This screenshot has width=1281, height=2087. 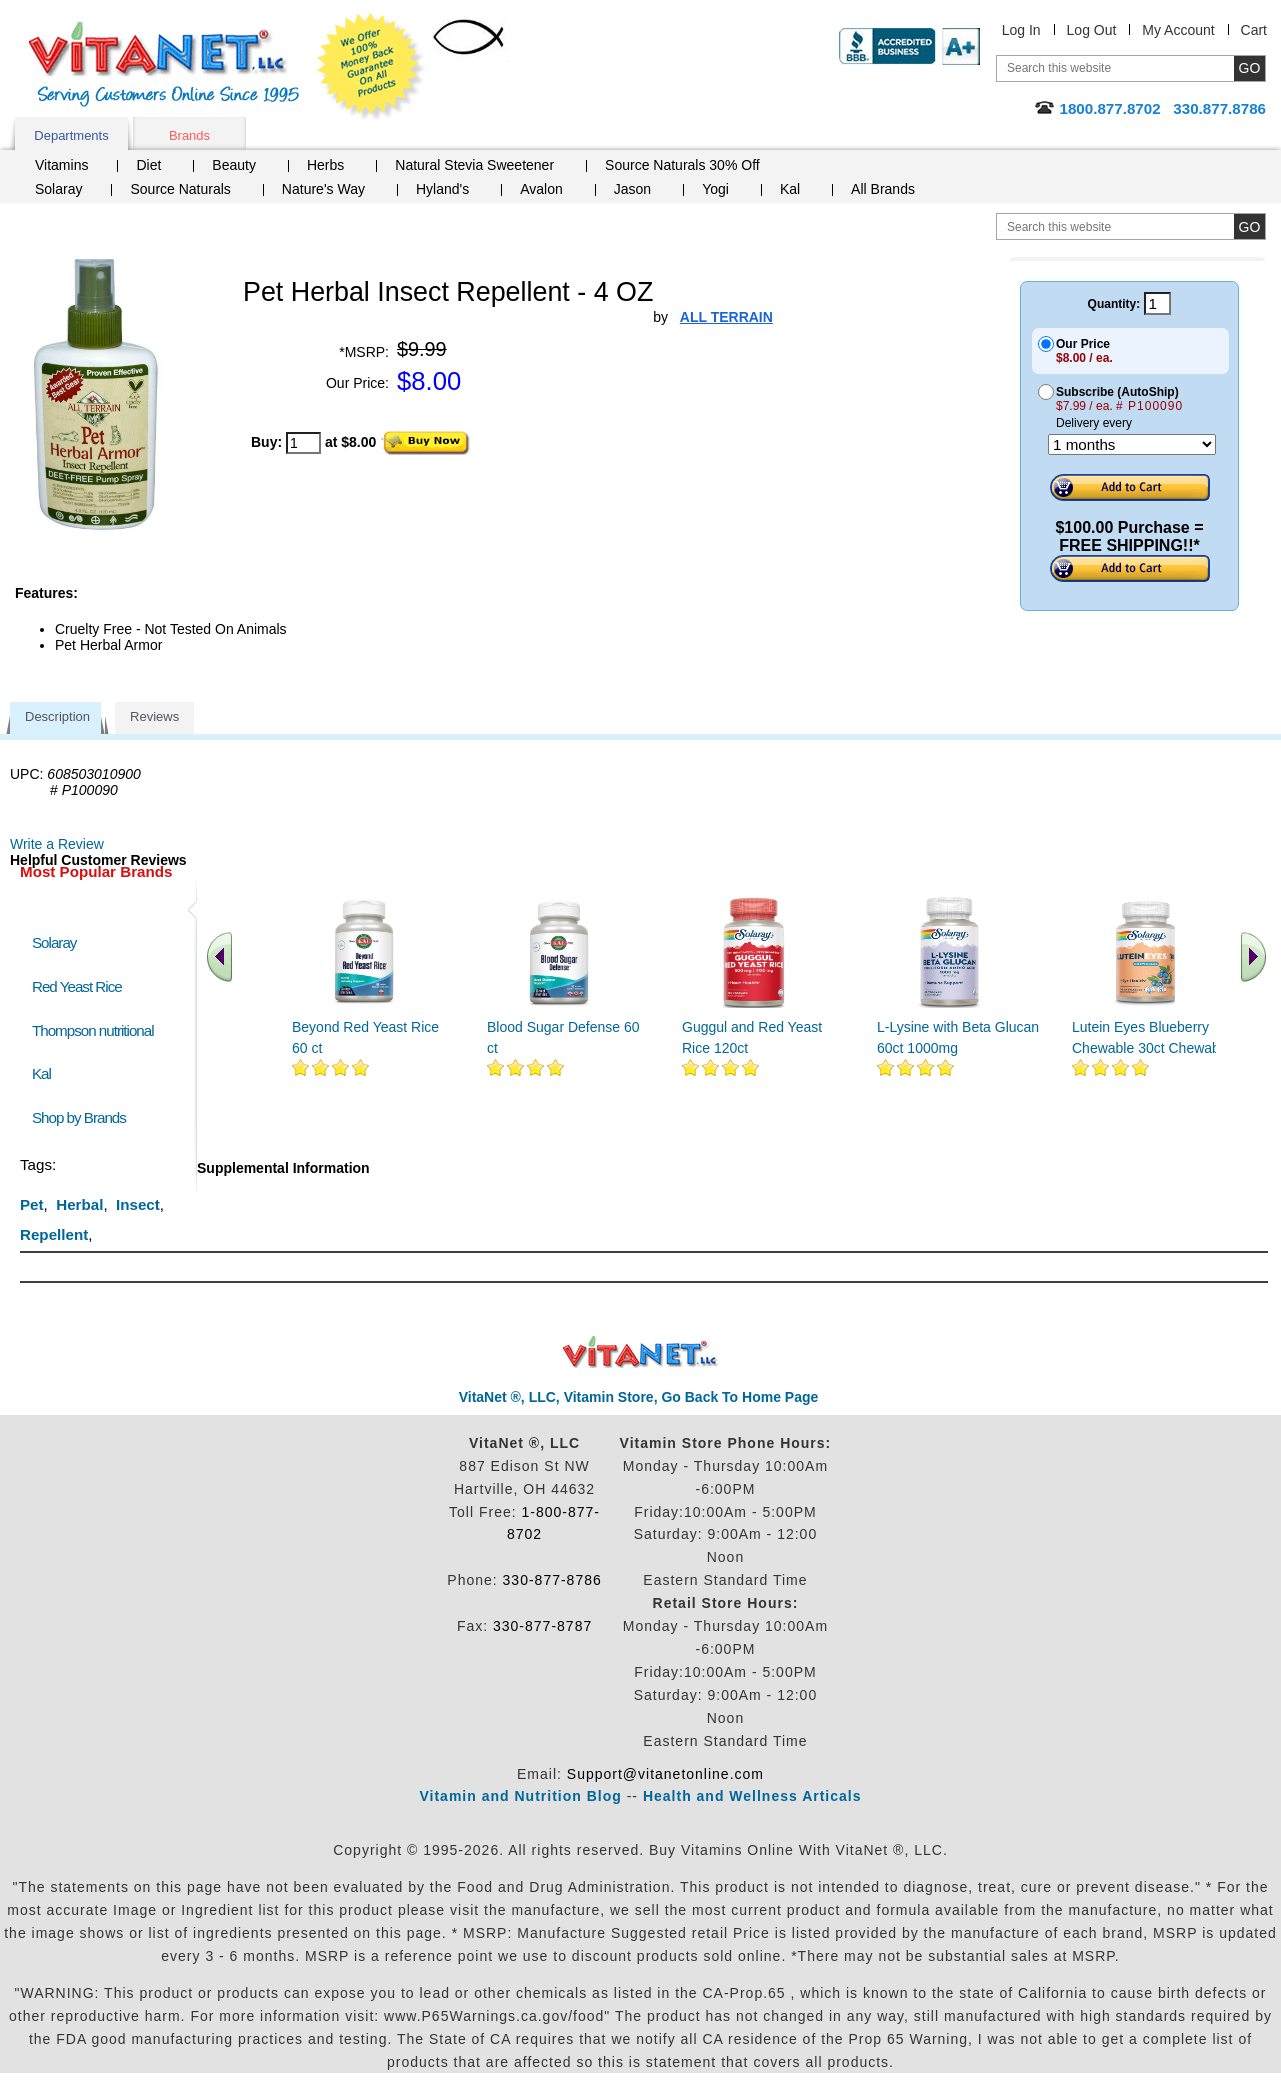 What do you see at coordinates (1178, 30) in the screenshot?
I see `My Account` at bounding box center [1178, 30].